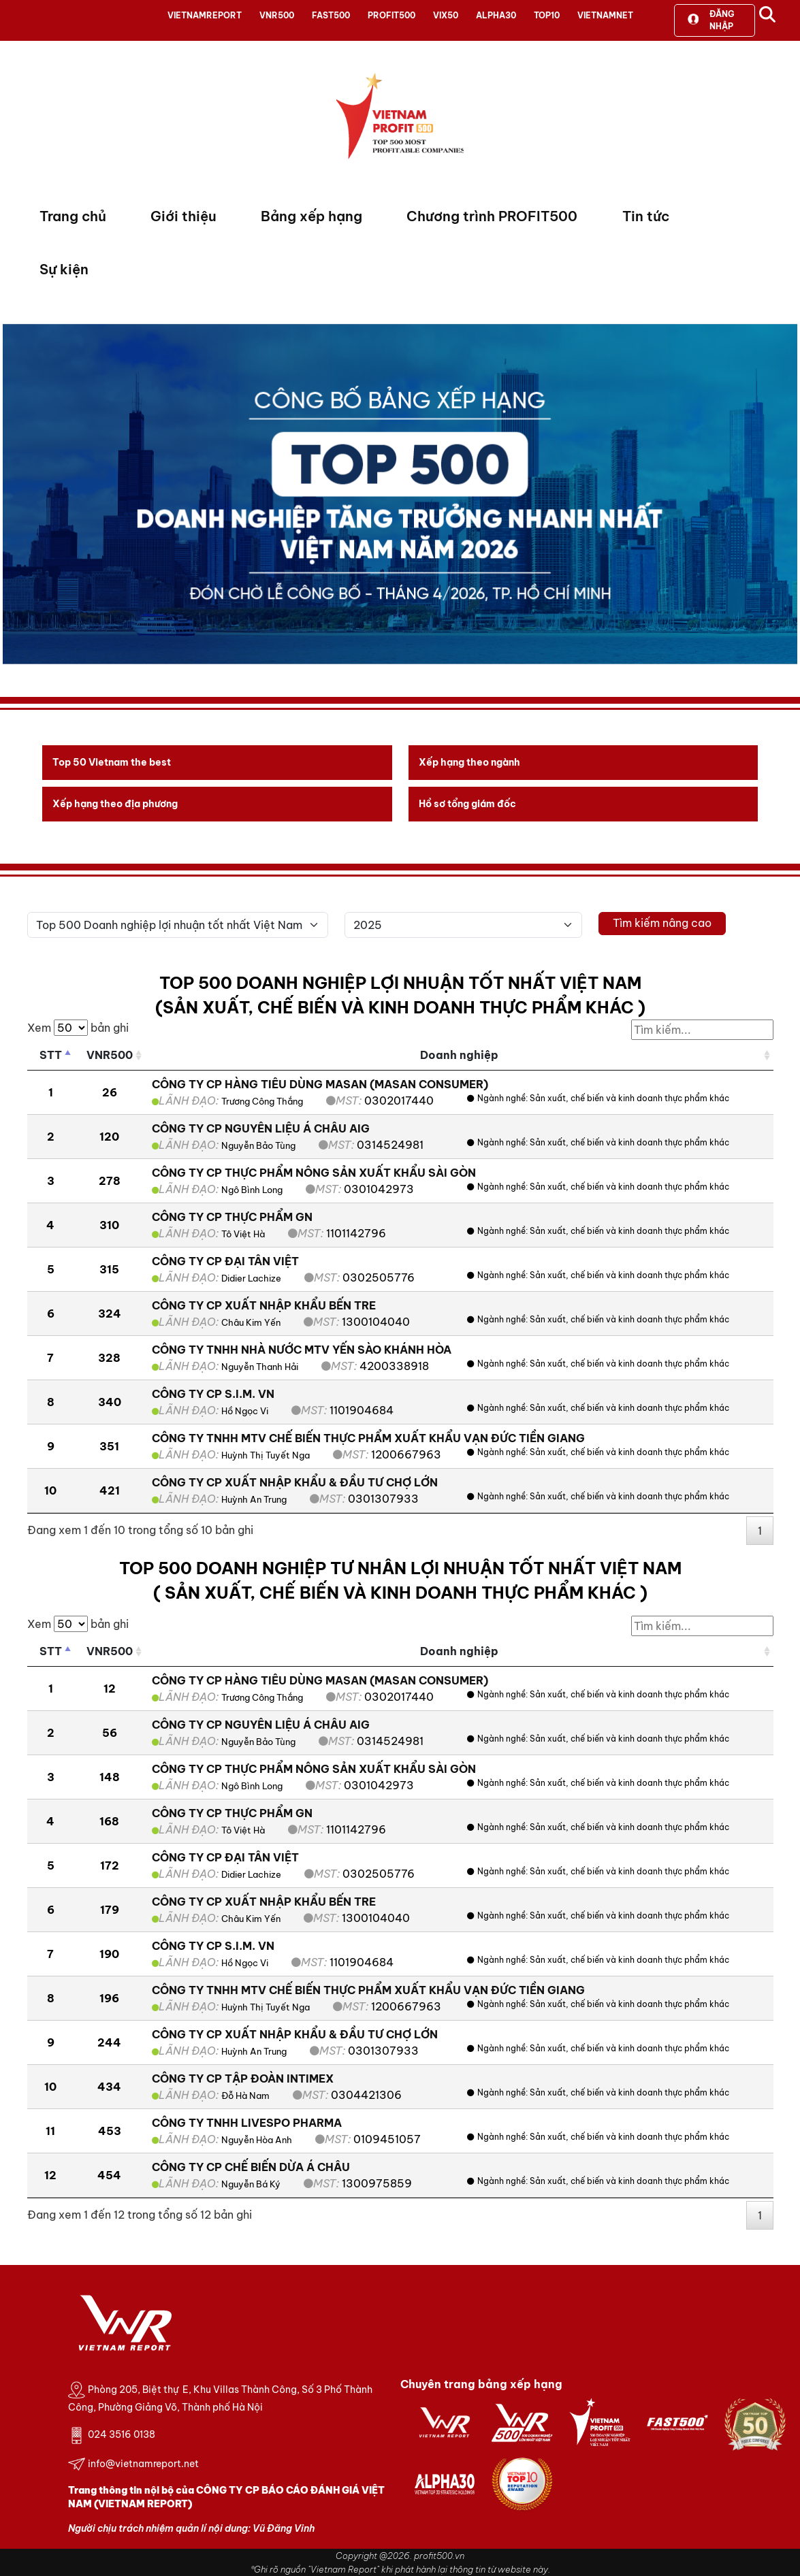 The height and width of the screenshot is (2576, 800). Describe the element at coordinates (662, 923) in the screenshot. I see `Tìm kiếm nâng cao` at that location.